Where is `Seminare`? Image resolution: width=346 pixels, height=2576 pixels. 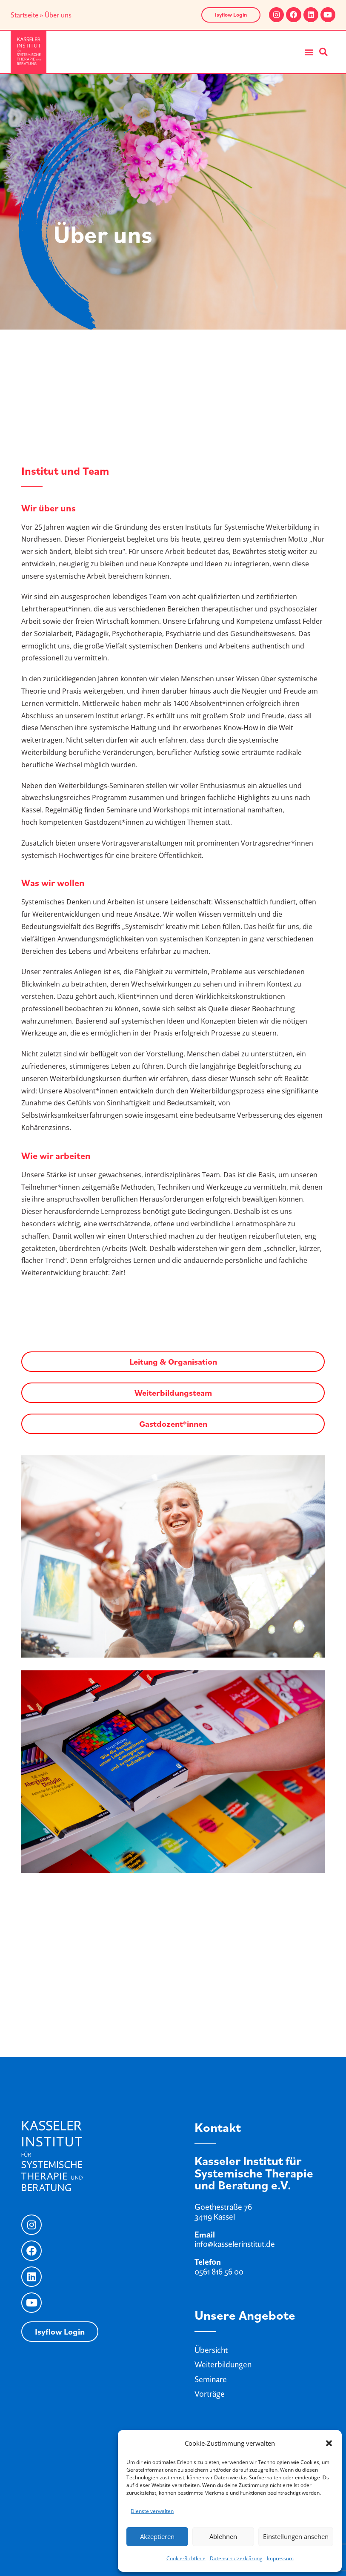
Seminare is located at coordinates (210, 2379).